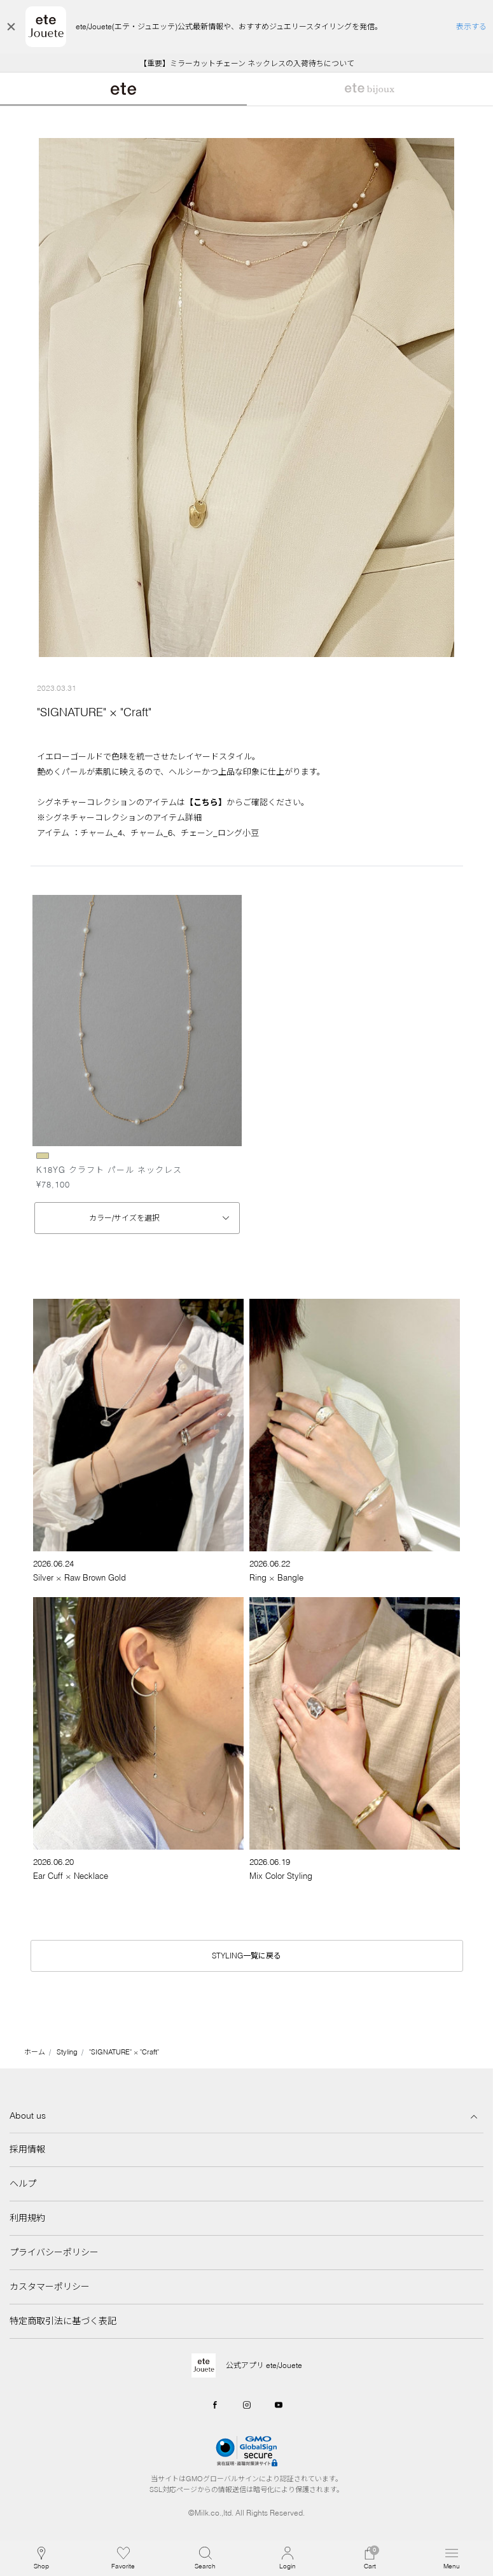  Describe the element at coordinates (27, 2218) in the screenshot. I see `利用規約` at that location.